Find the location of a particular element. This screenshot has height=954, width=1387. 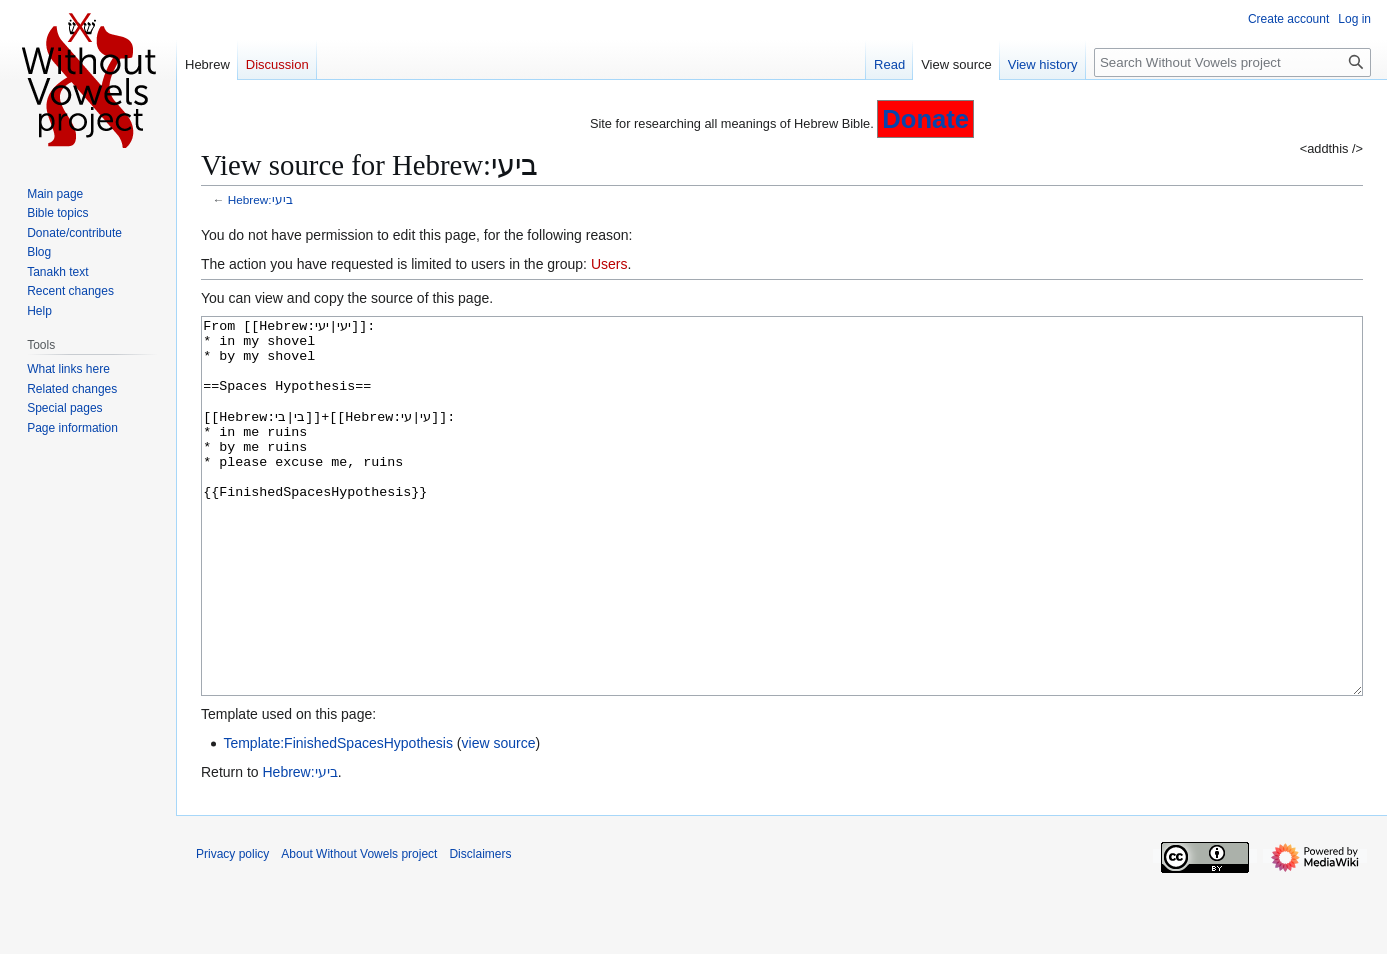

Disclaimers is located at coordinates (480, 929).